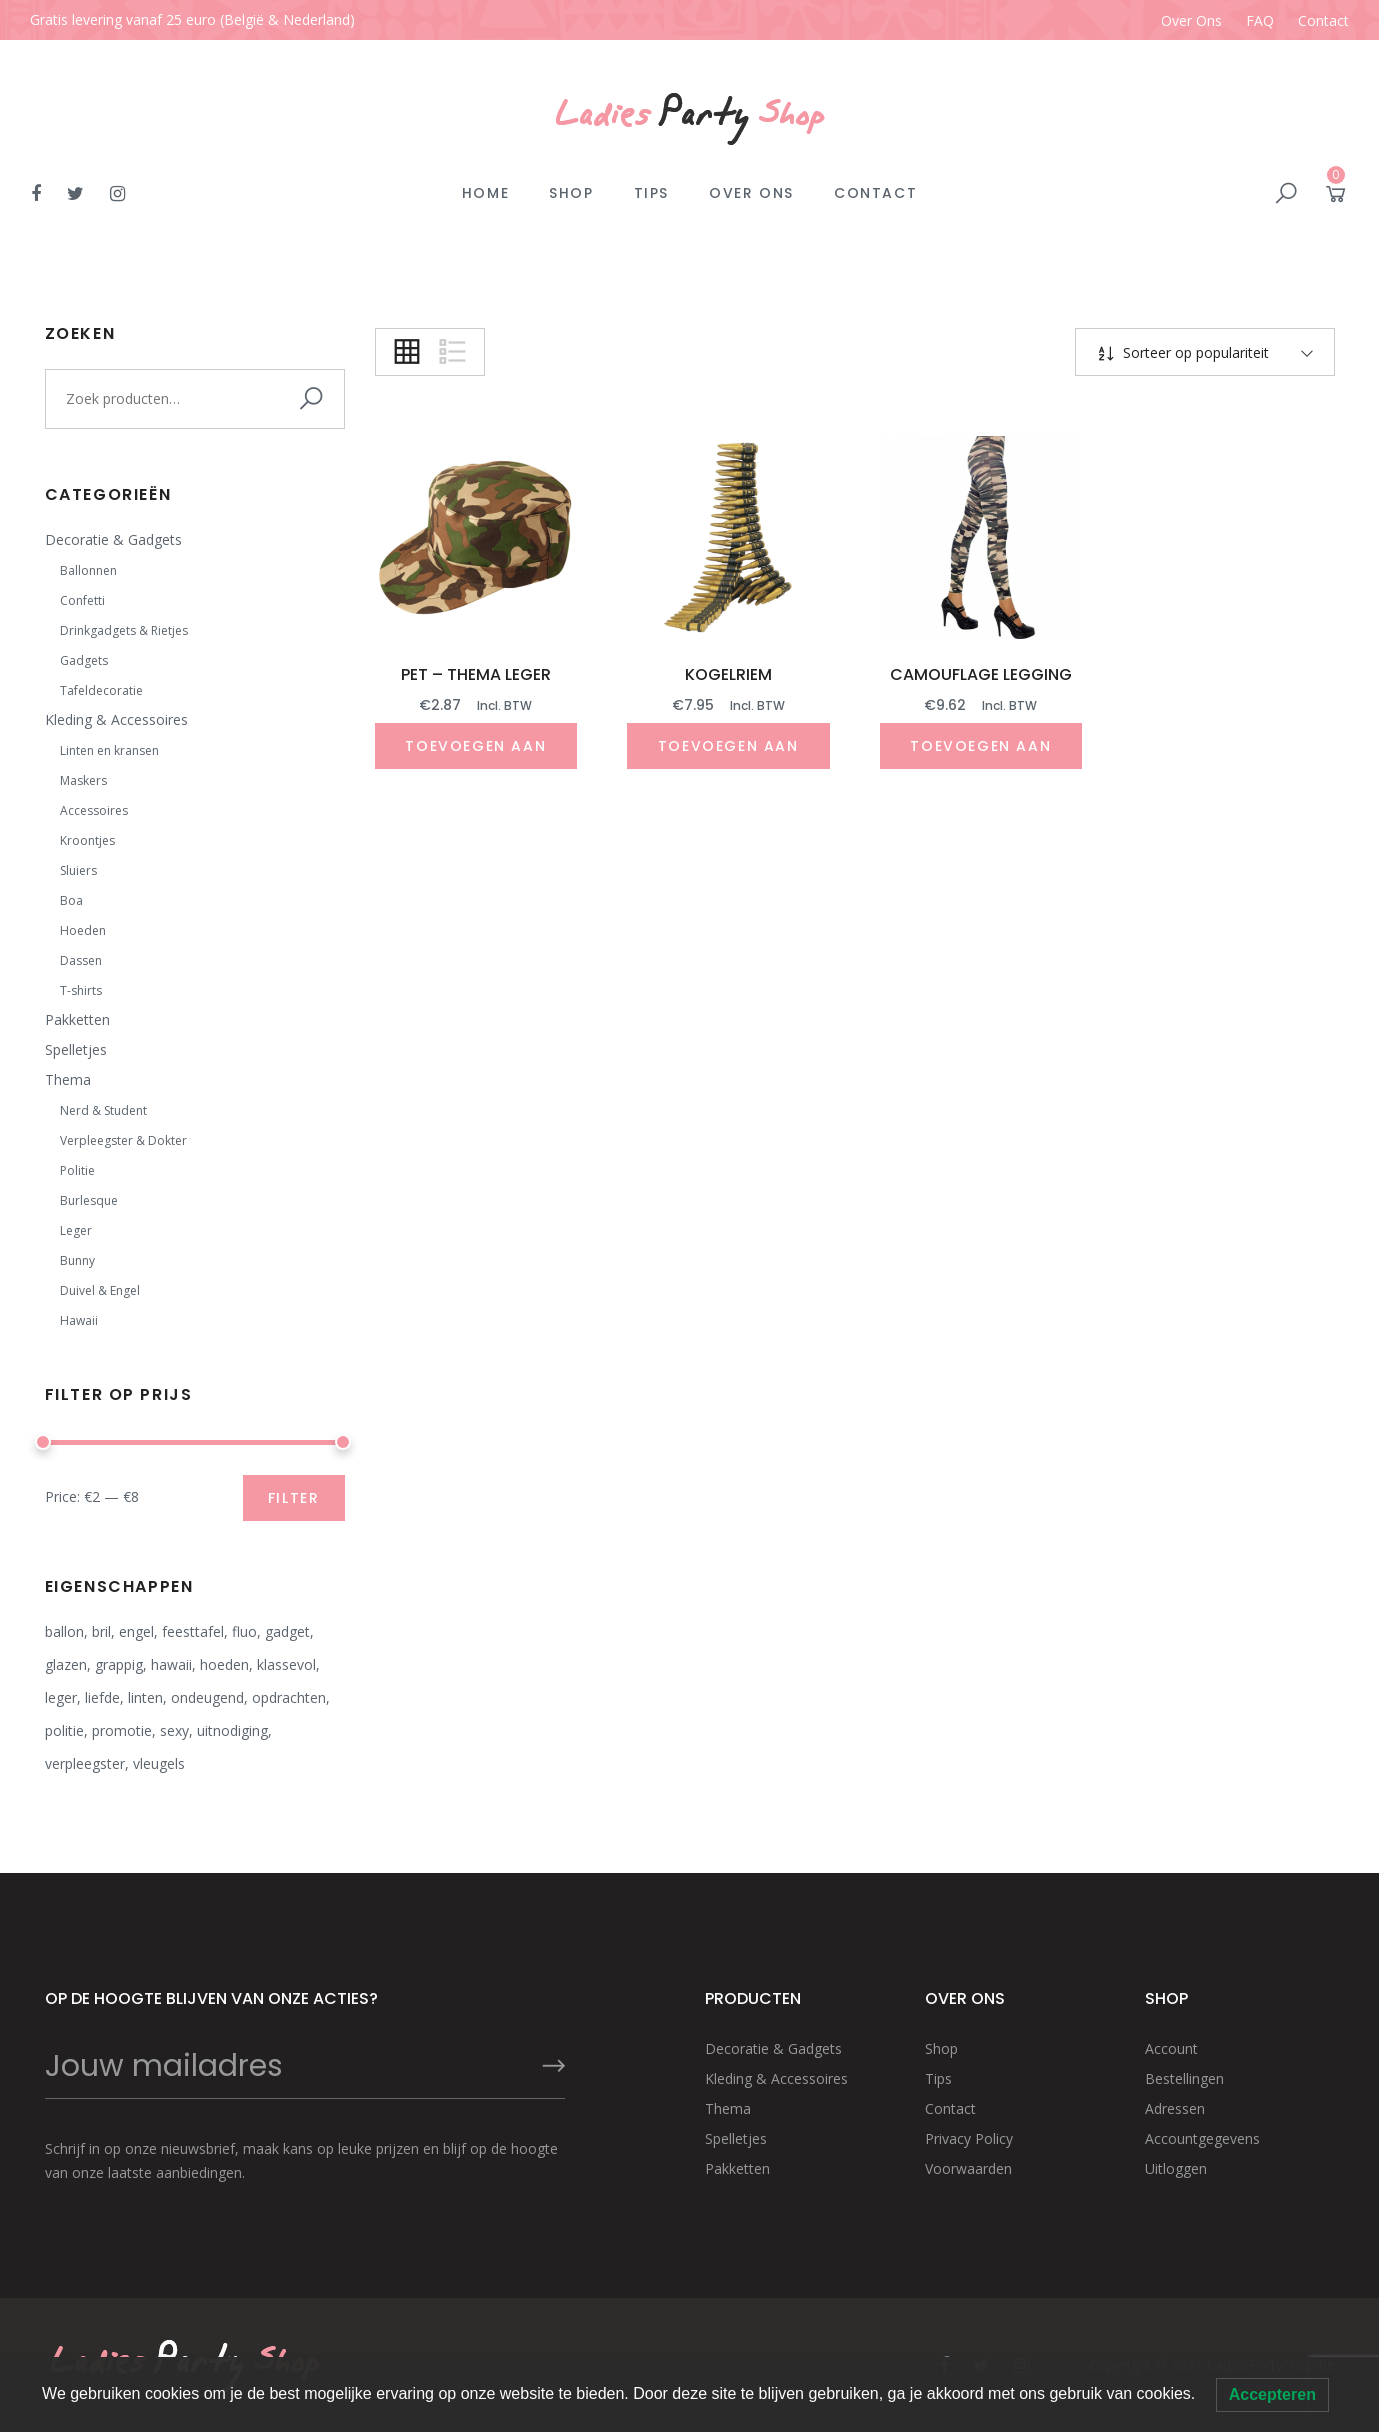 The height and width of the screenshot is (2432, 1379). I want to click on Voorwaarden, so click(968, 2168).